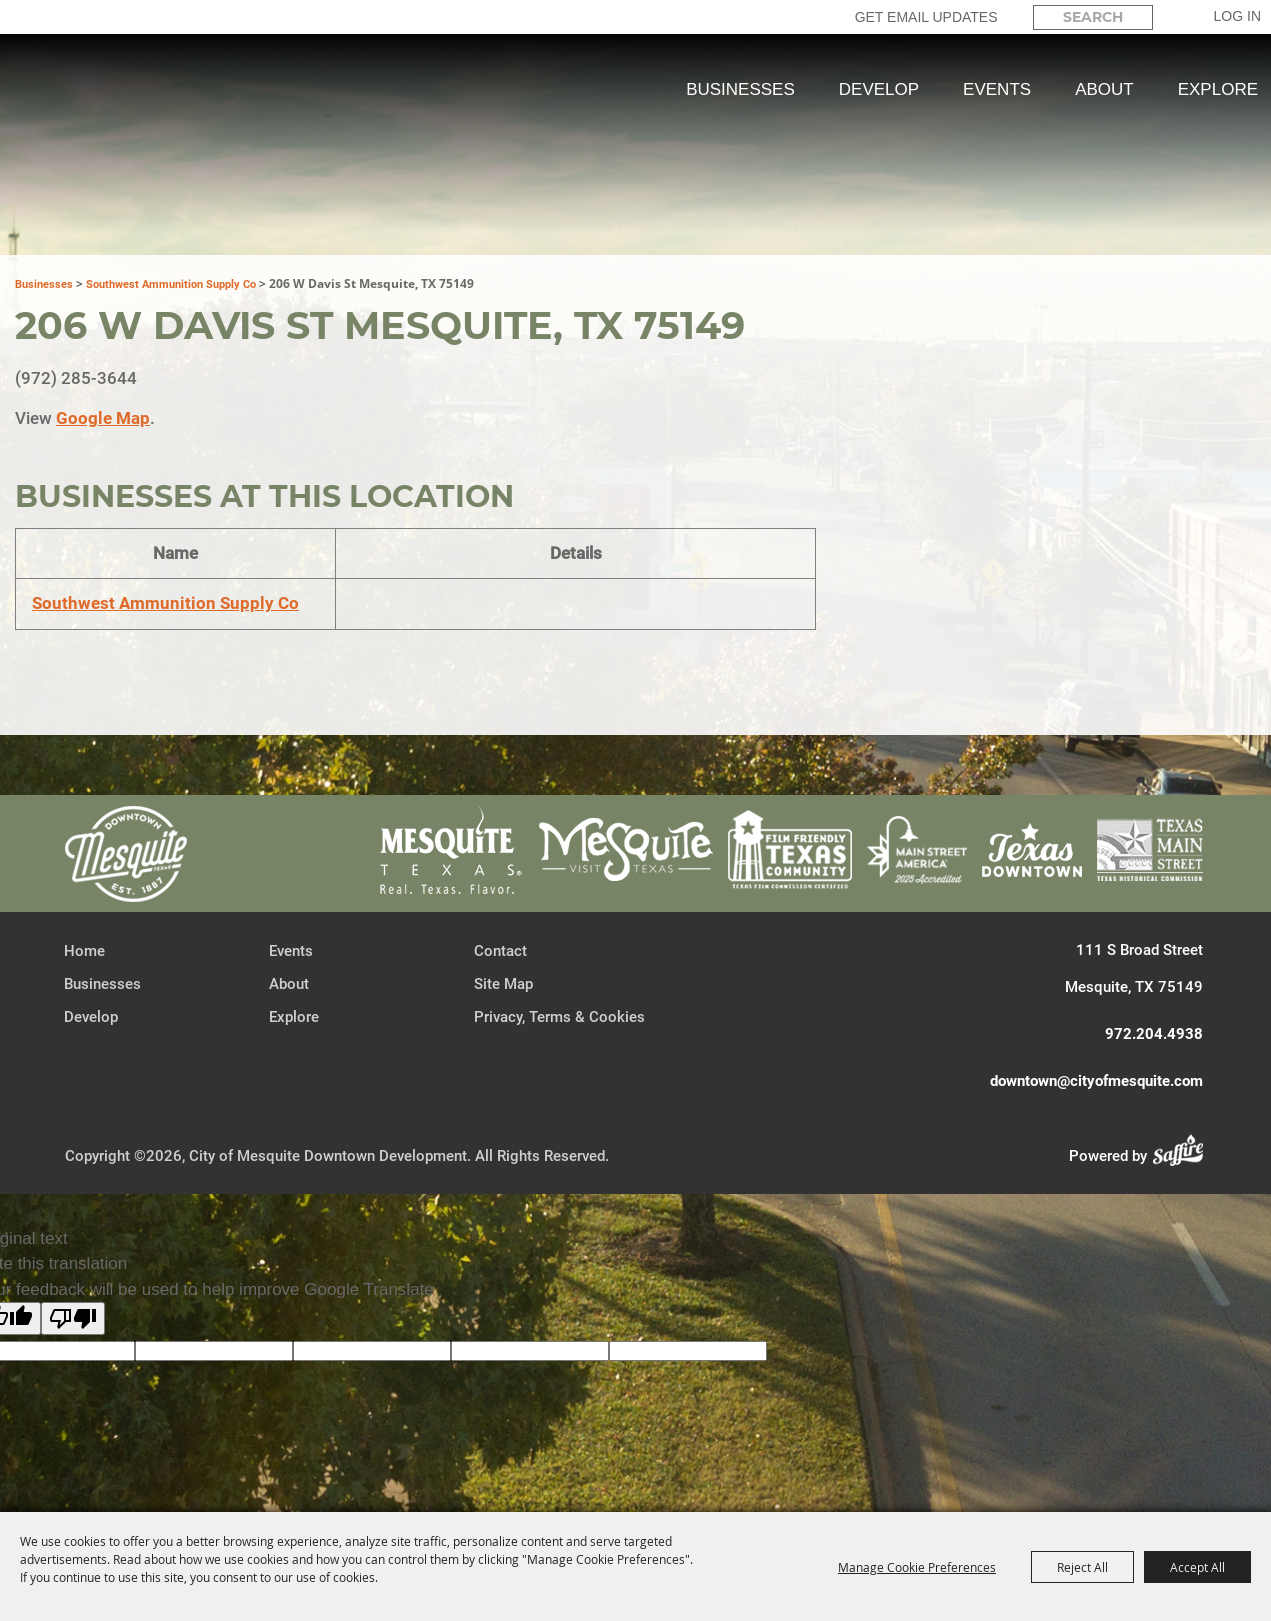 The image size is (1271, 1621). I want to click on Site Map, so click(503, 982).